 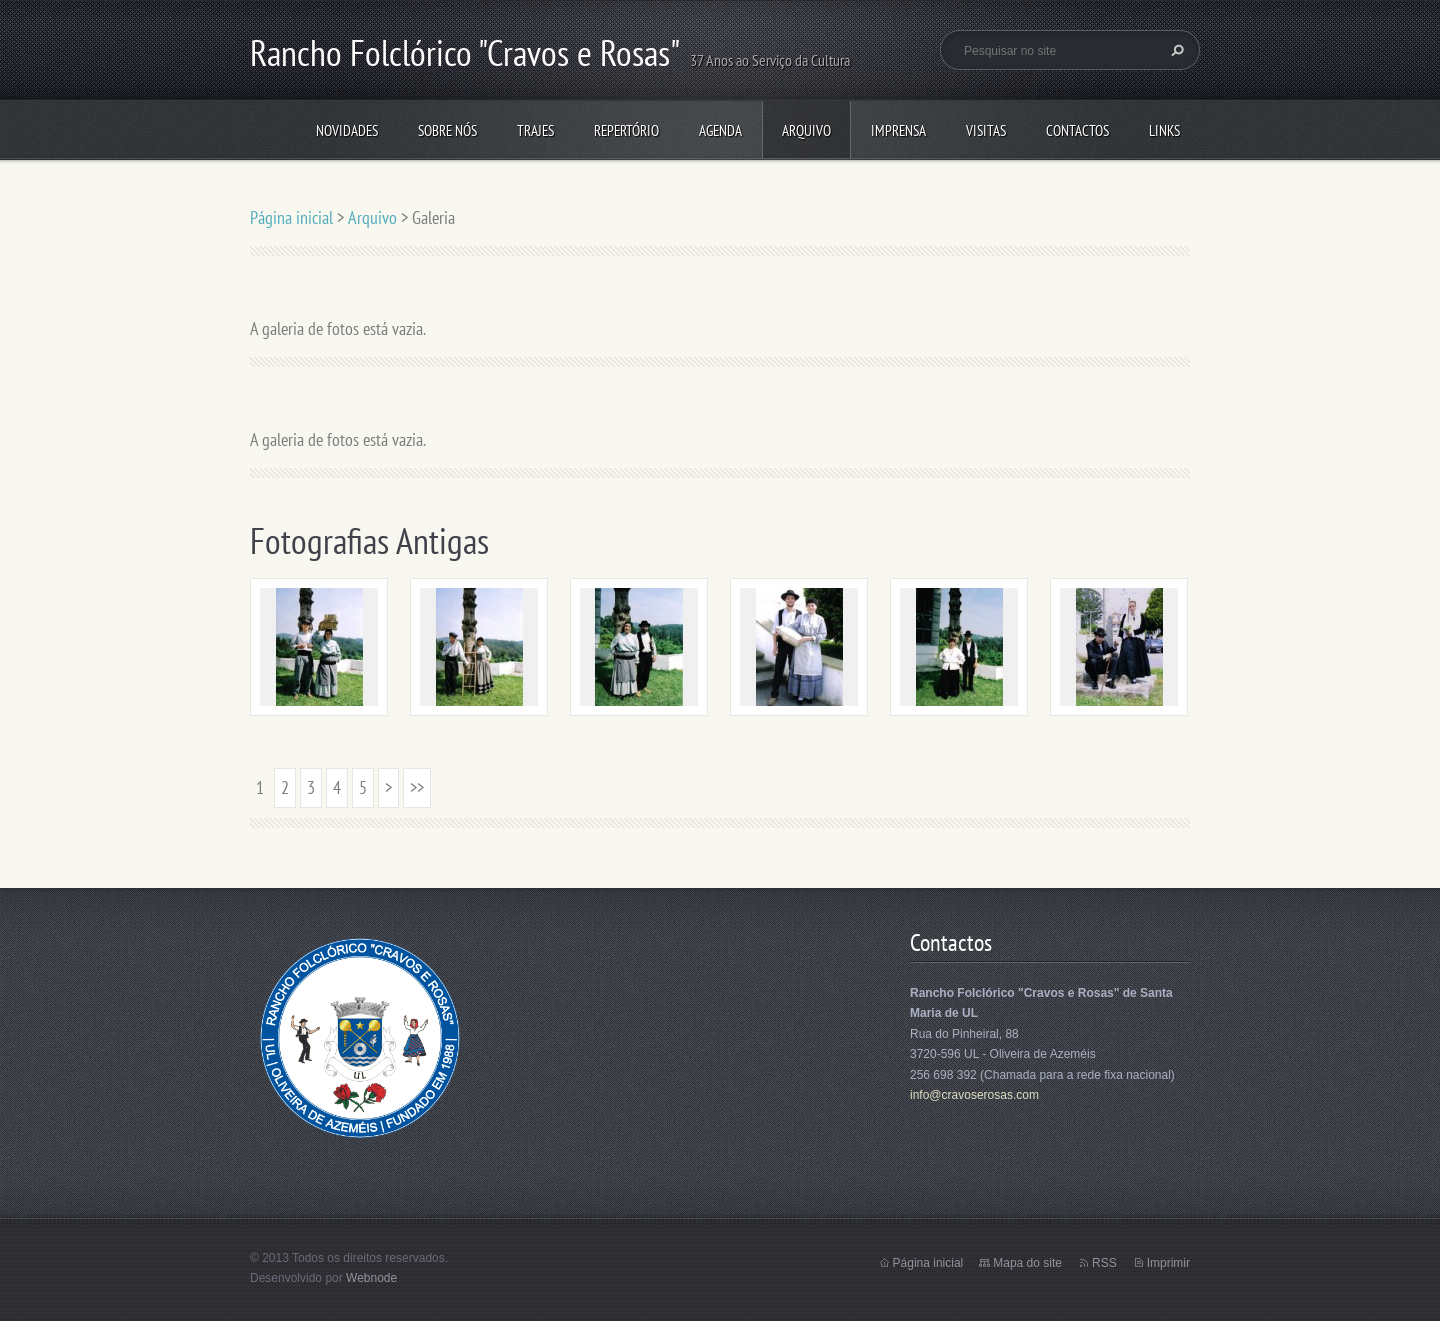 I want to click on Novidades, so click(x=347, y=130).